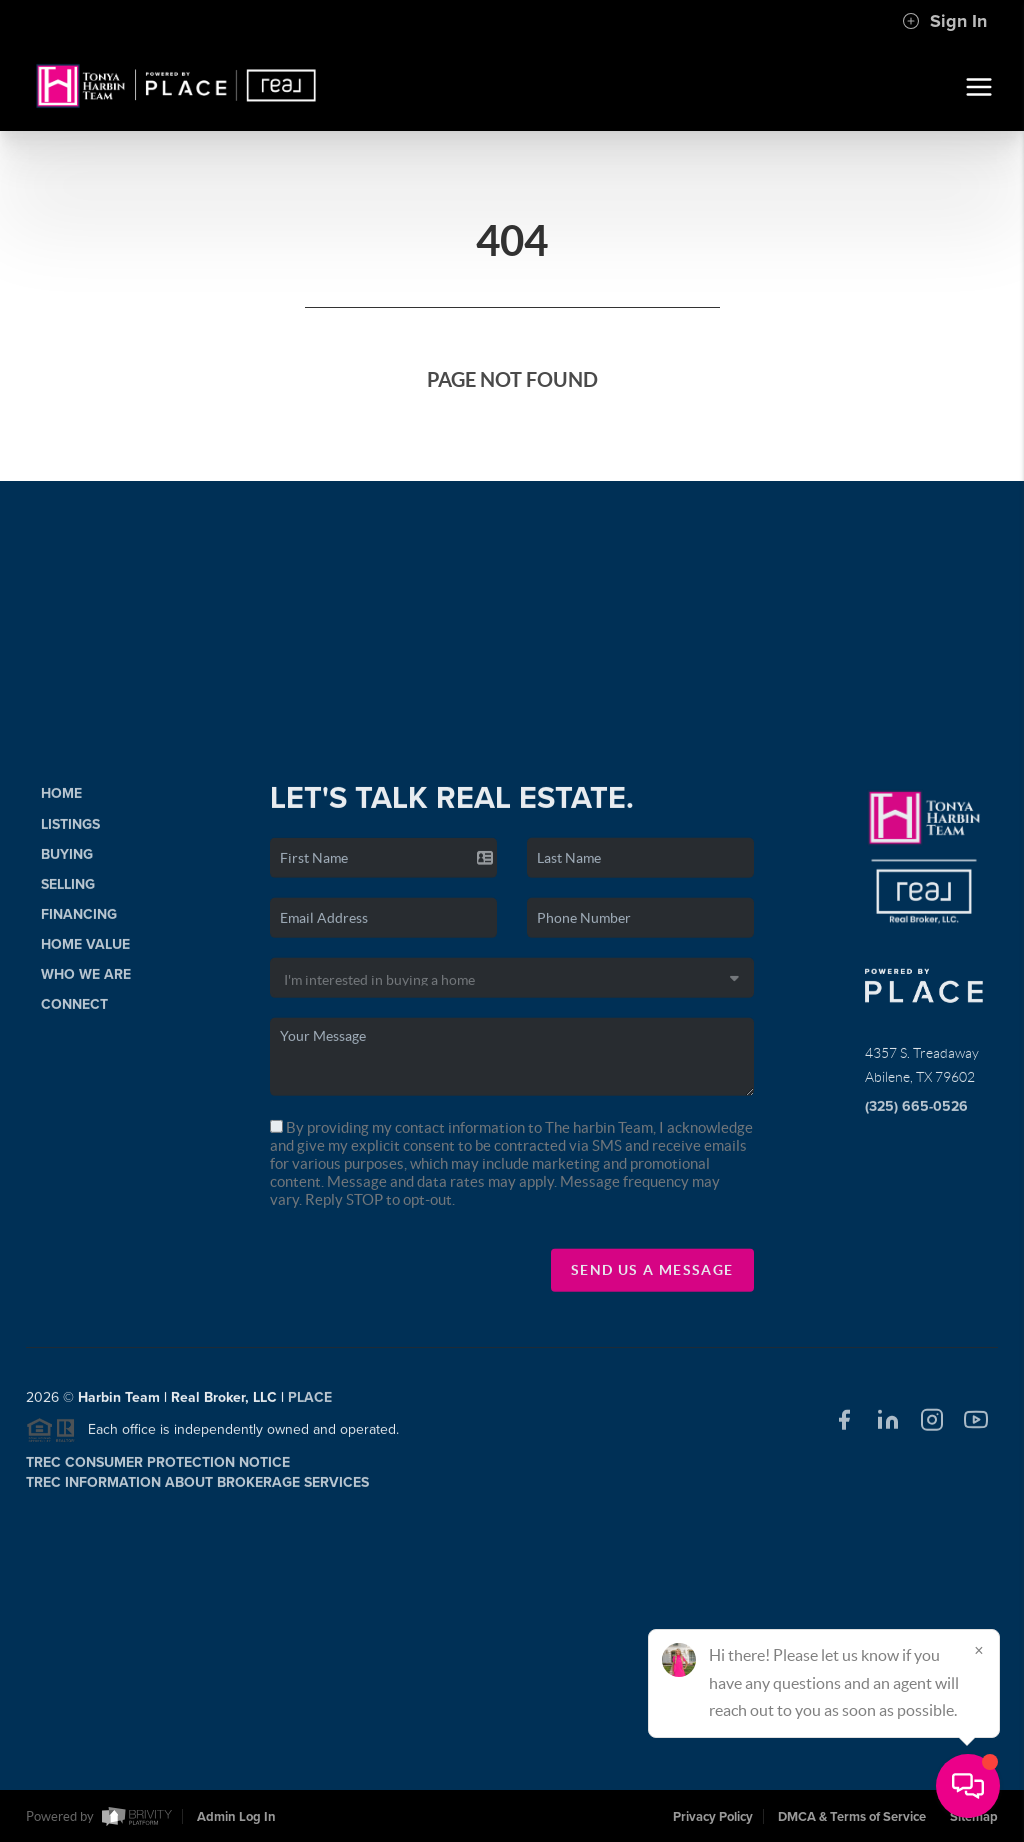  What do you see at coordinates (79, 922) in the screenshot?
I see `Financing` at bounding box center [79, 922].